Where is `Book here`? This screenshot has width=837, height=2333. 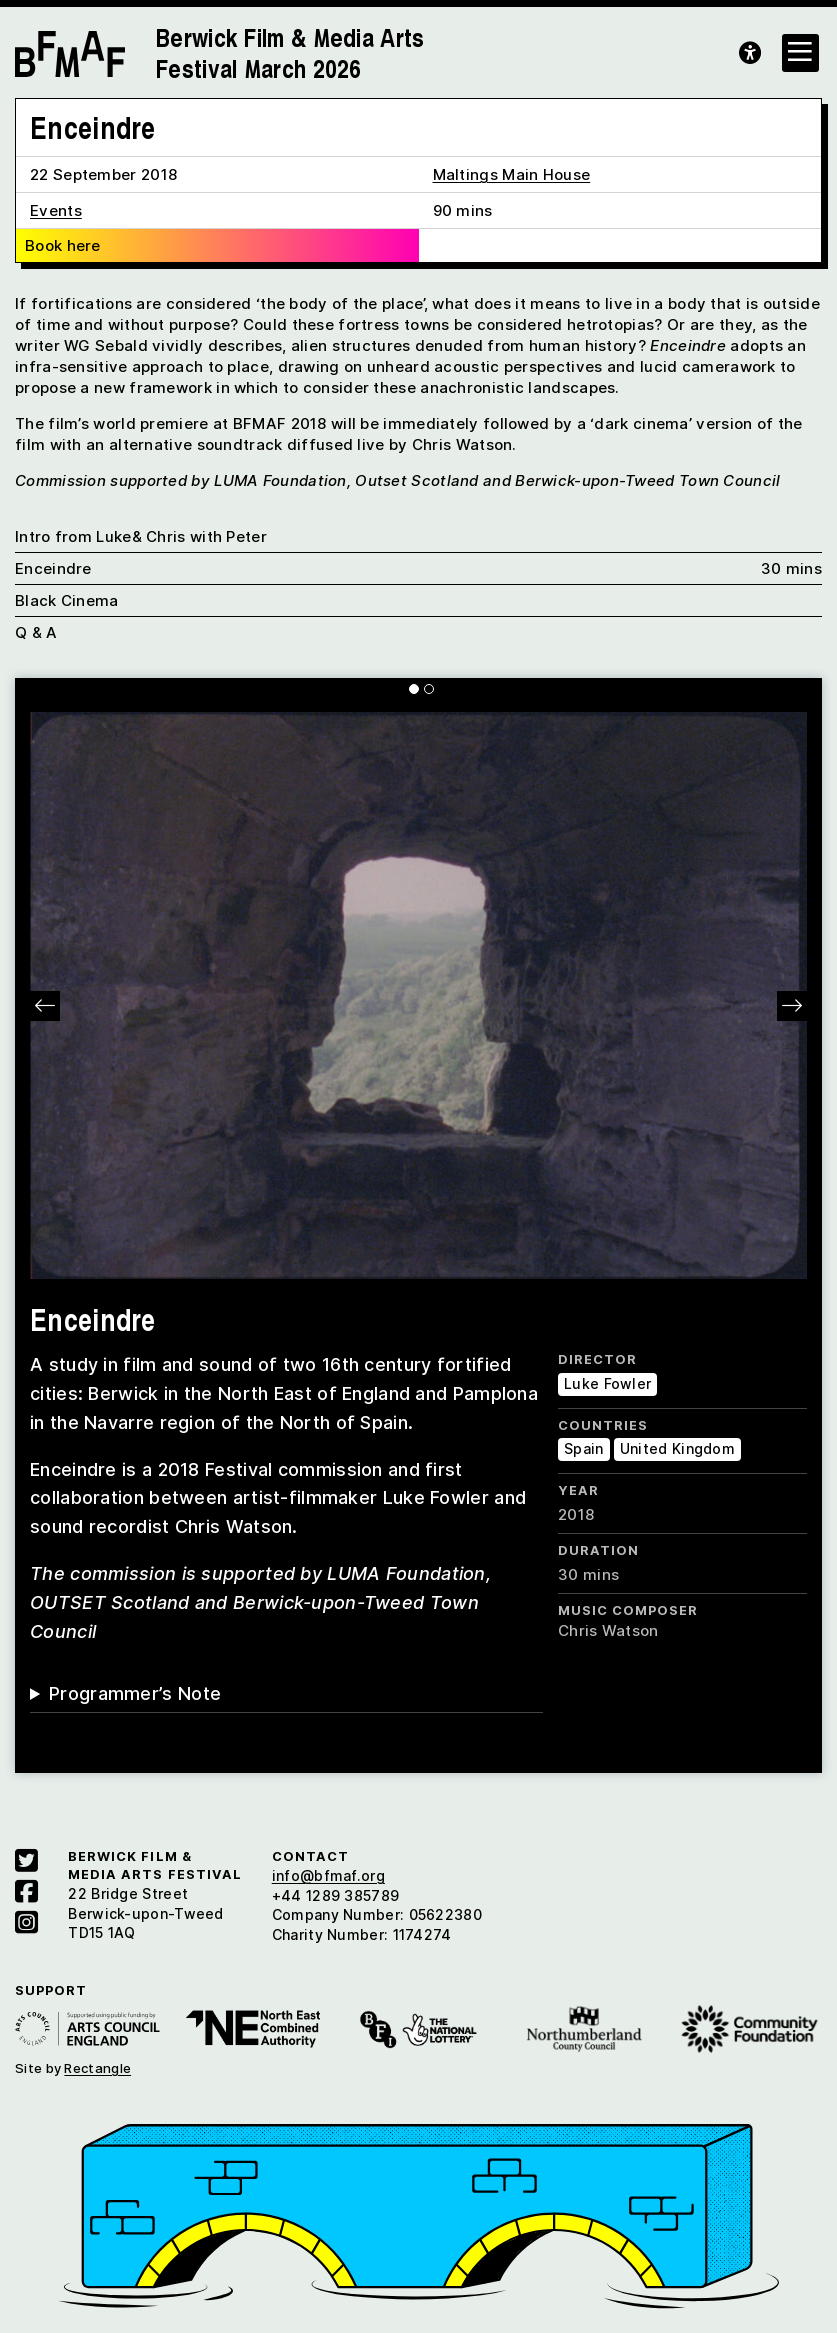
Book here is located at coordinates (63, 245).